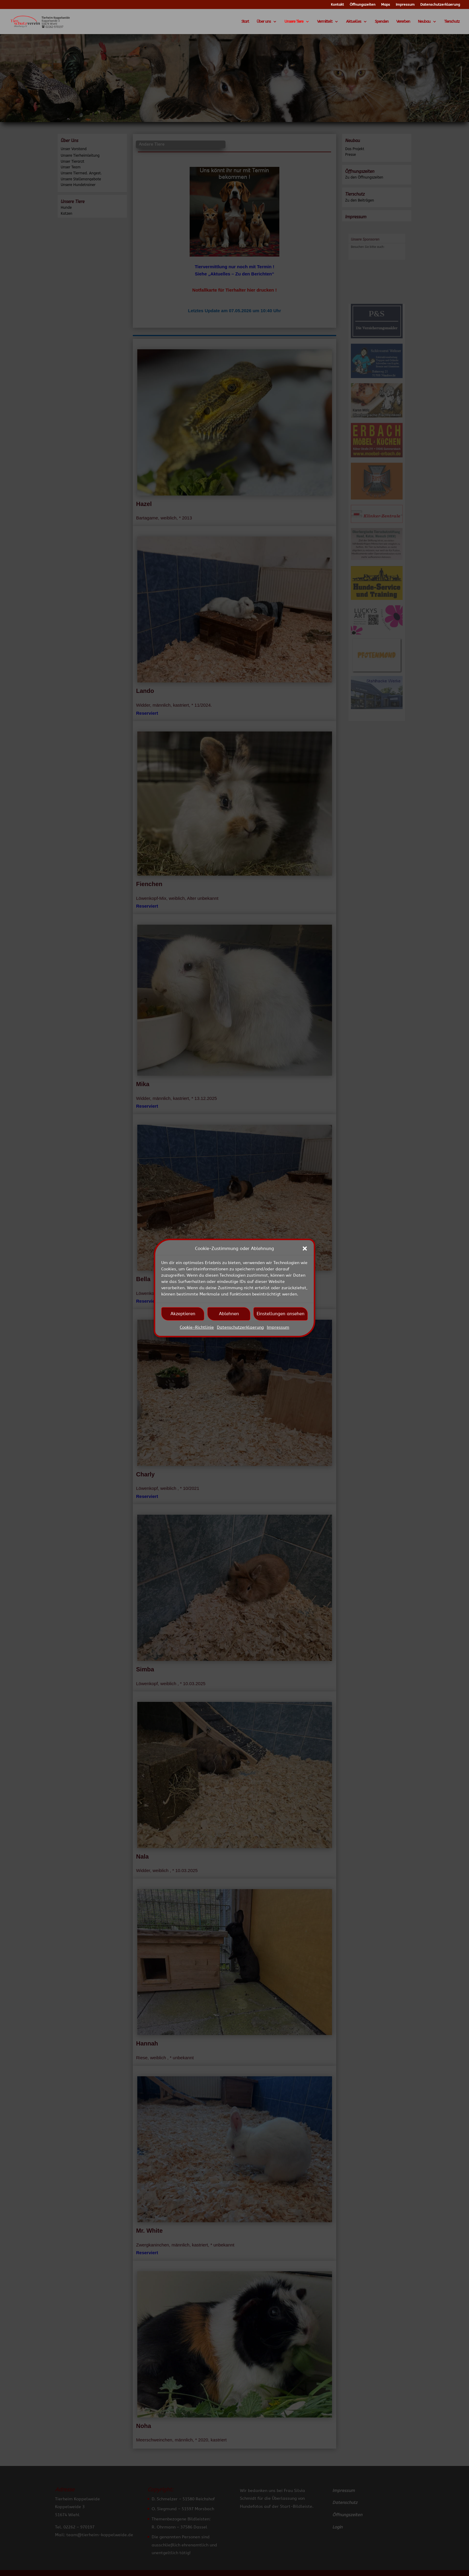  Describe the element at coordinates (229, 1314) in the screenshot. I see `Ablehnen` at that location.